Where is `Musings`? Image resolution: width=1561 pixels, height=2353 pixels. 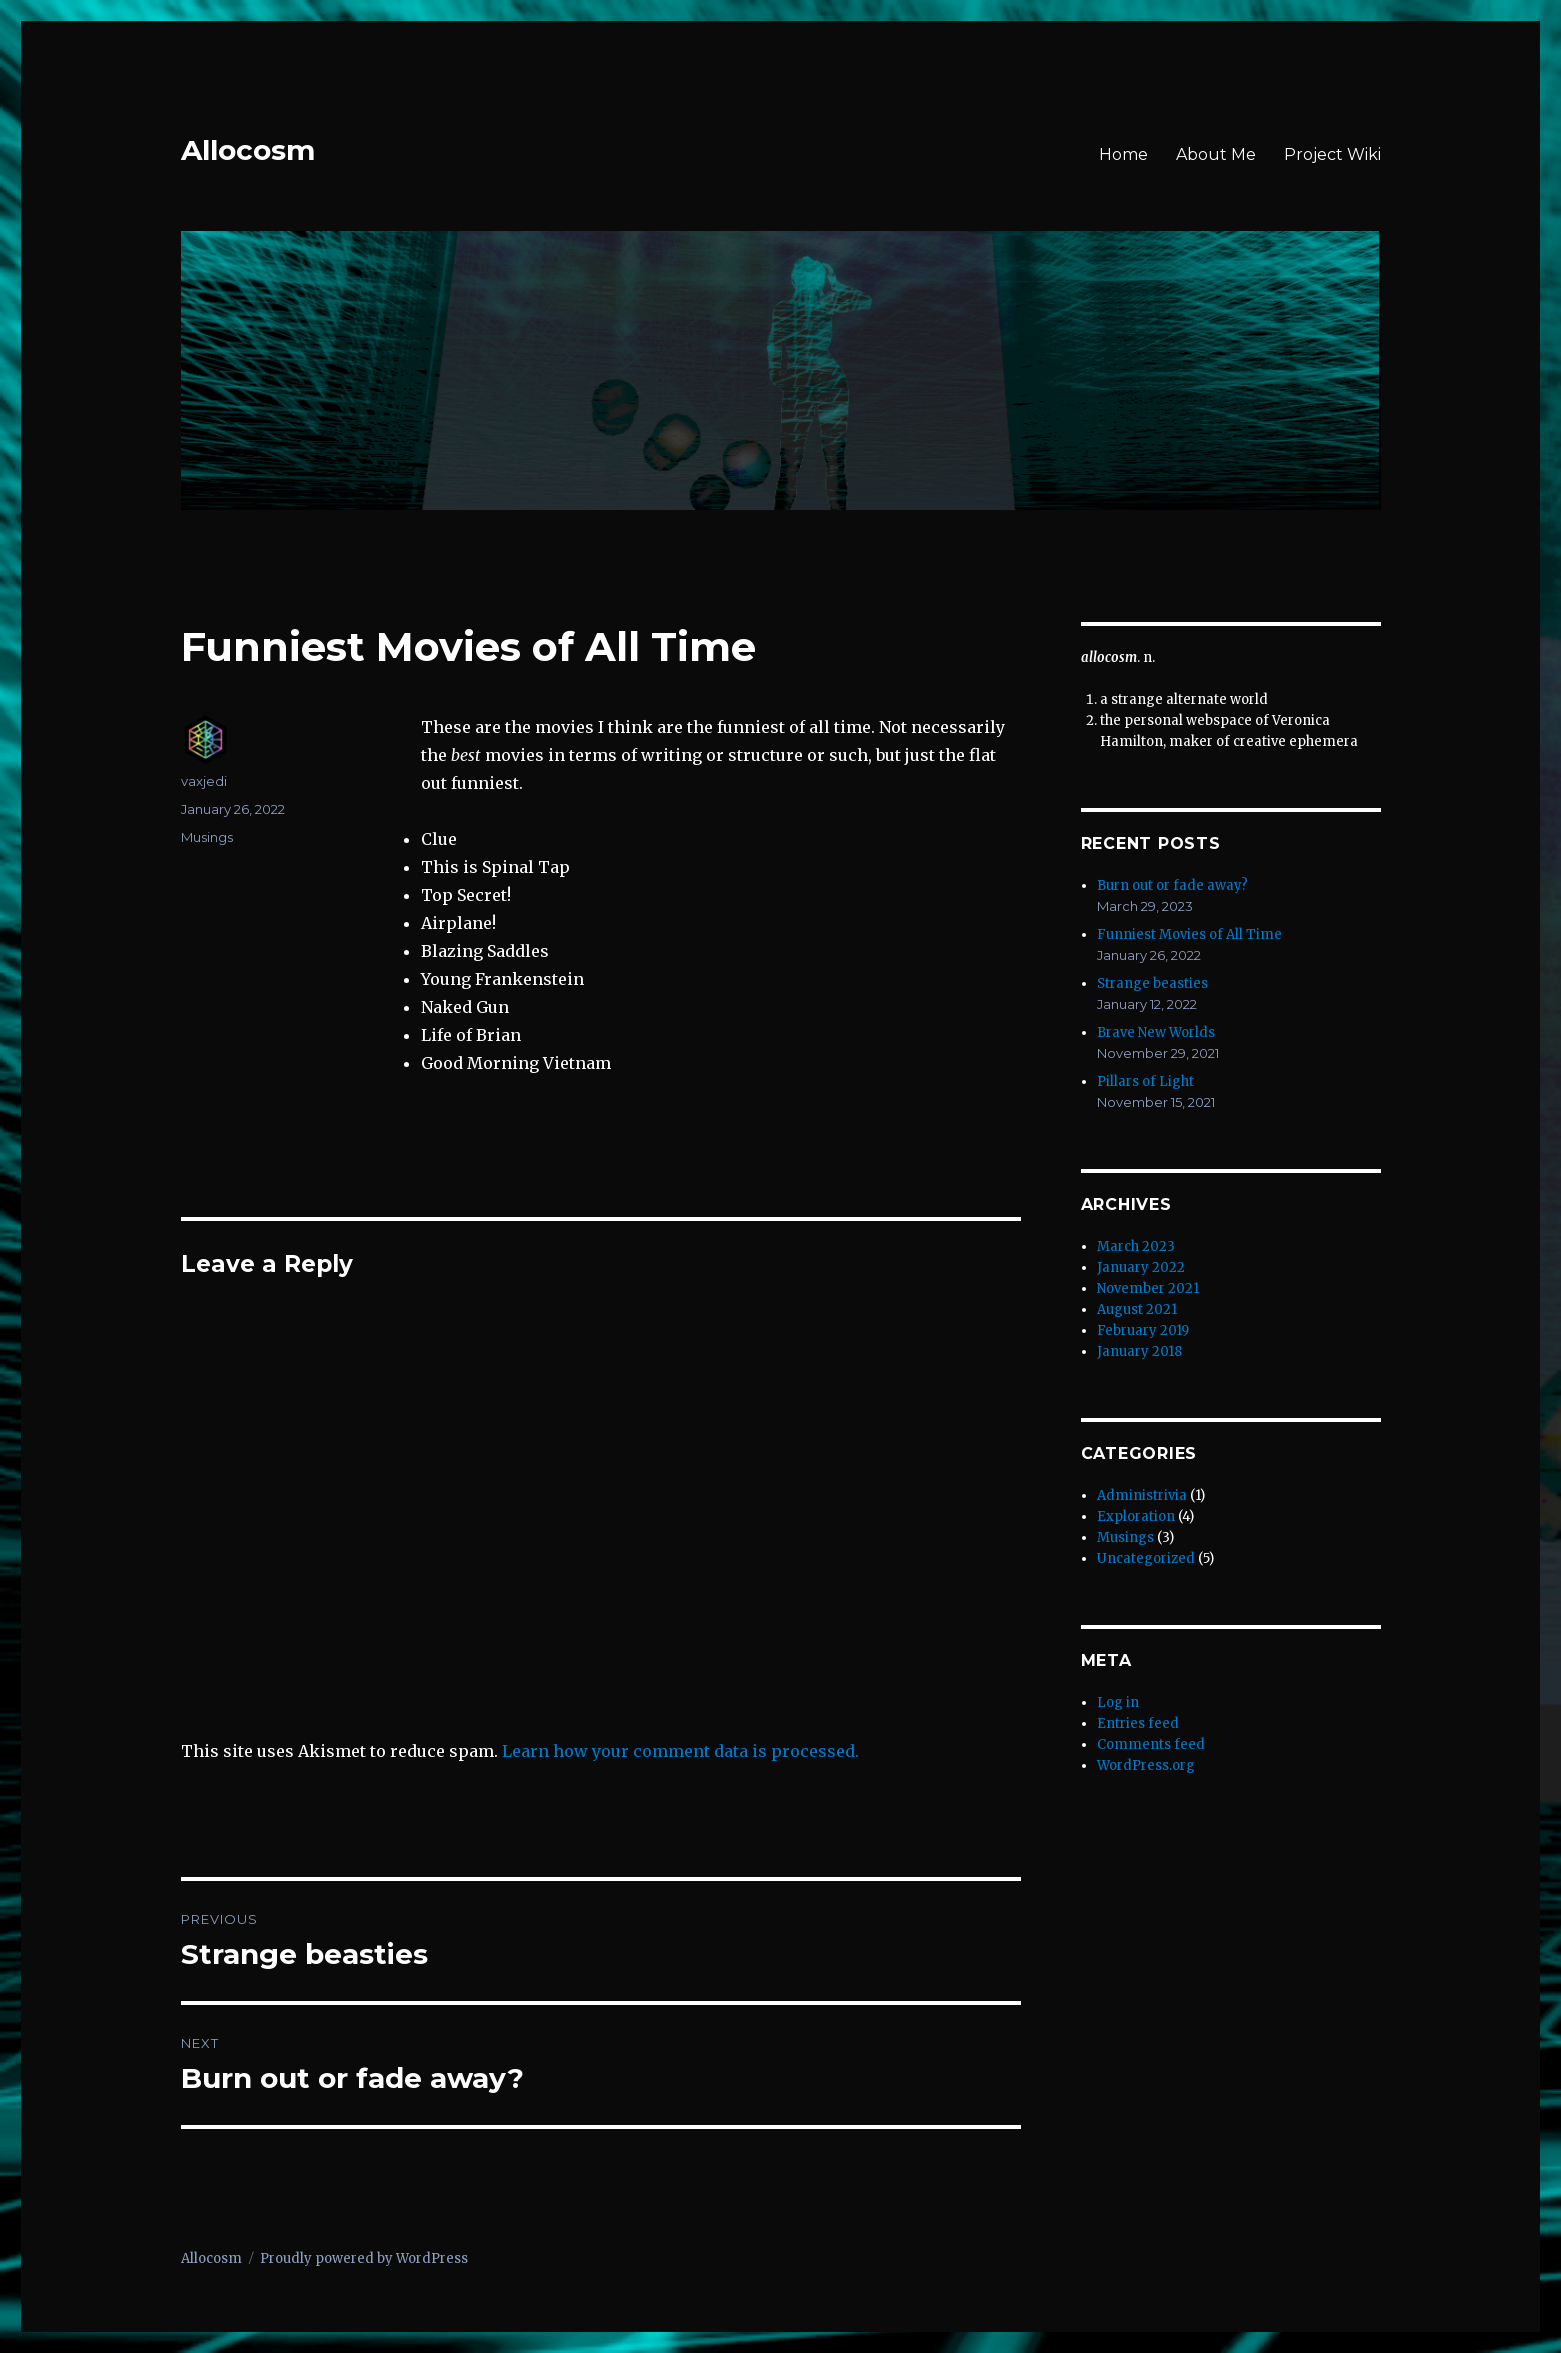
Musings is located at coordinates (207, 837).